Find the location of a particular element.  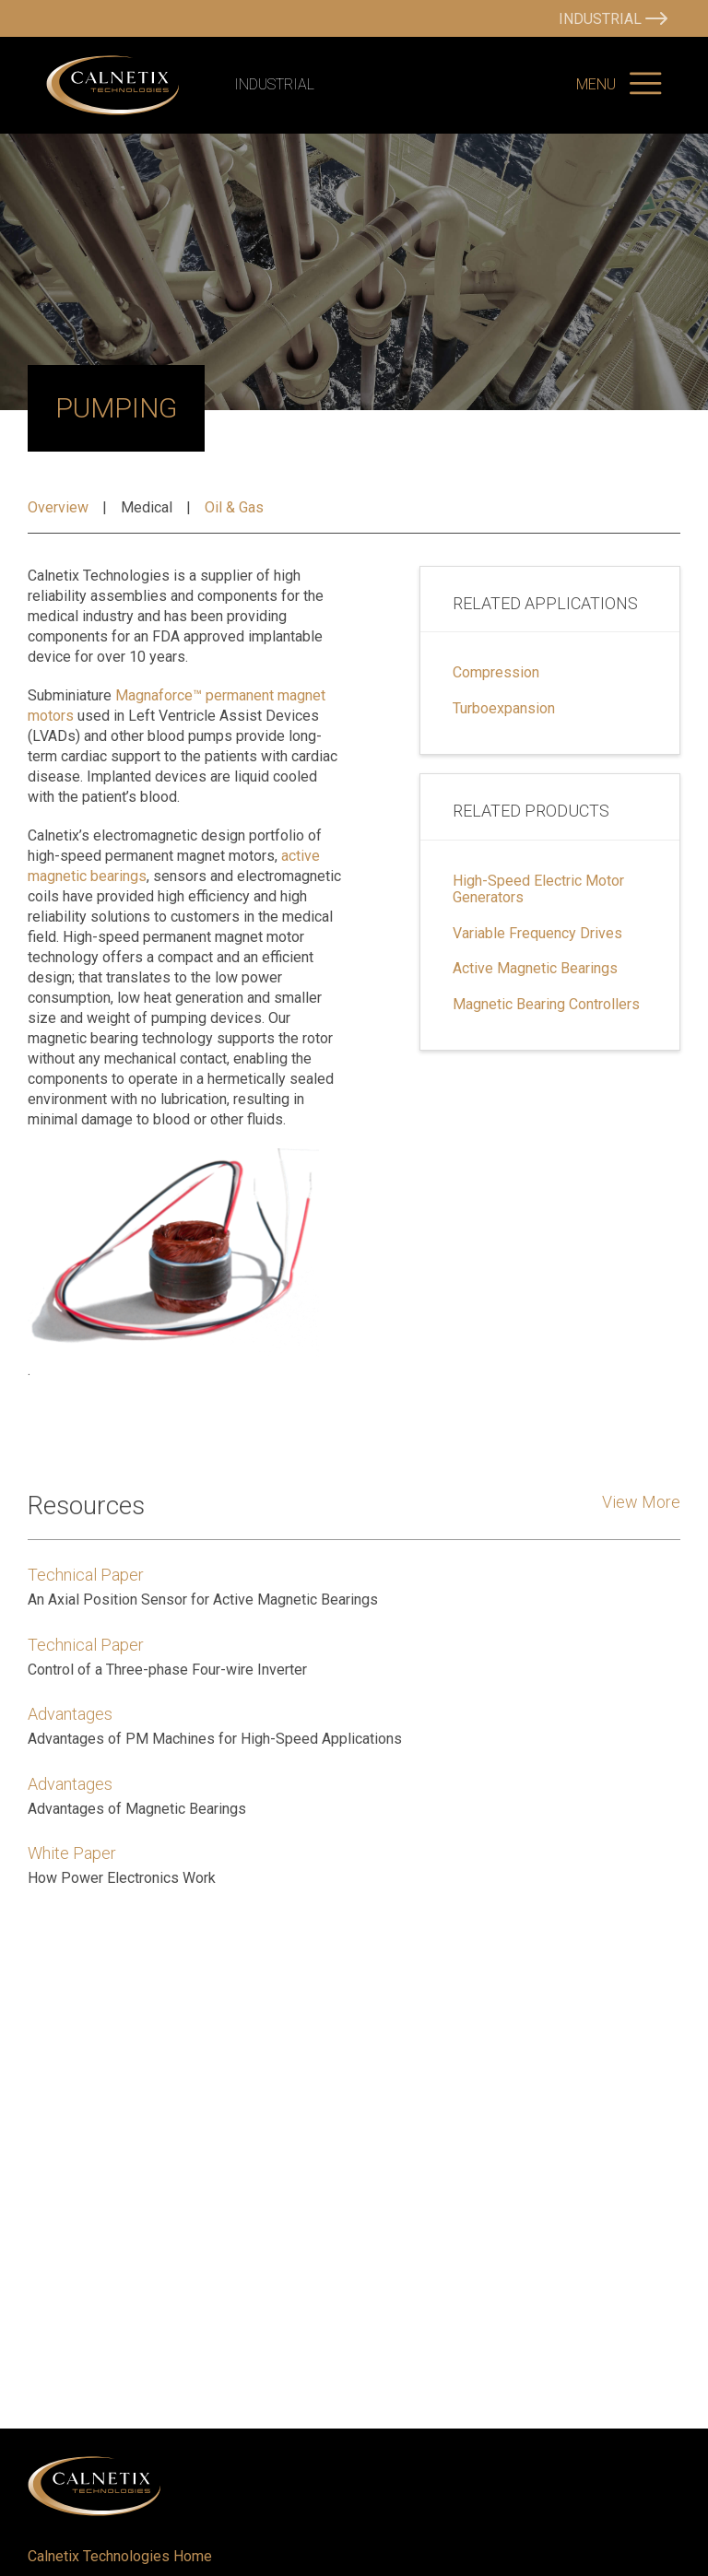

Magnetic Bearing Controllers is located at coordinates (546, 1004).